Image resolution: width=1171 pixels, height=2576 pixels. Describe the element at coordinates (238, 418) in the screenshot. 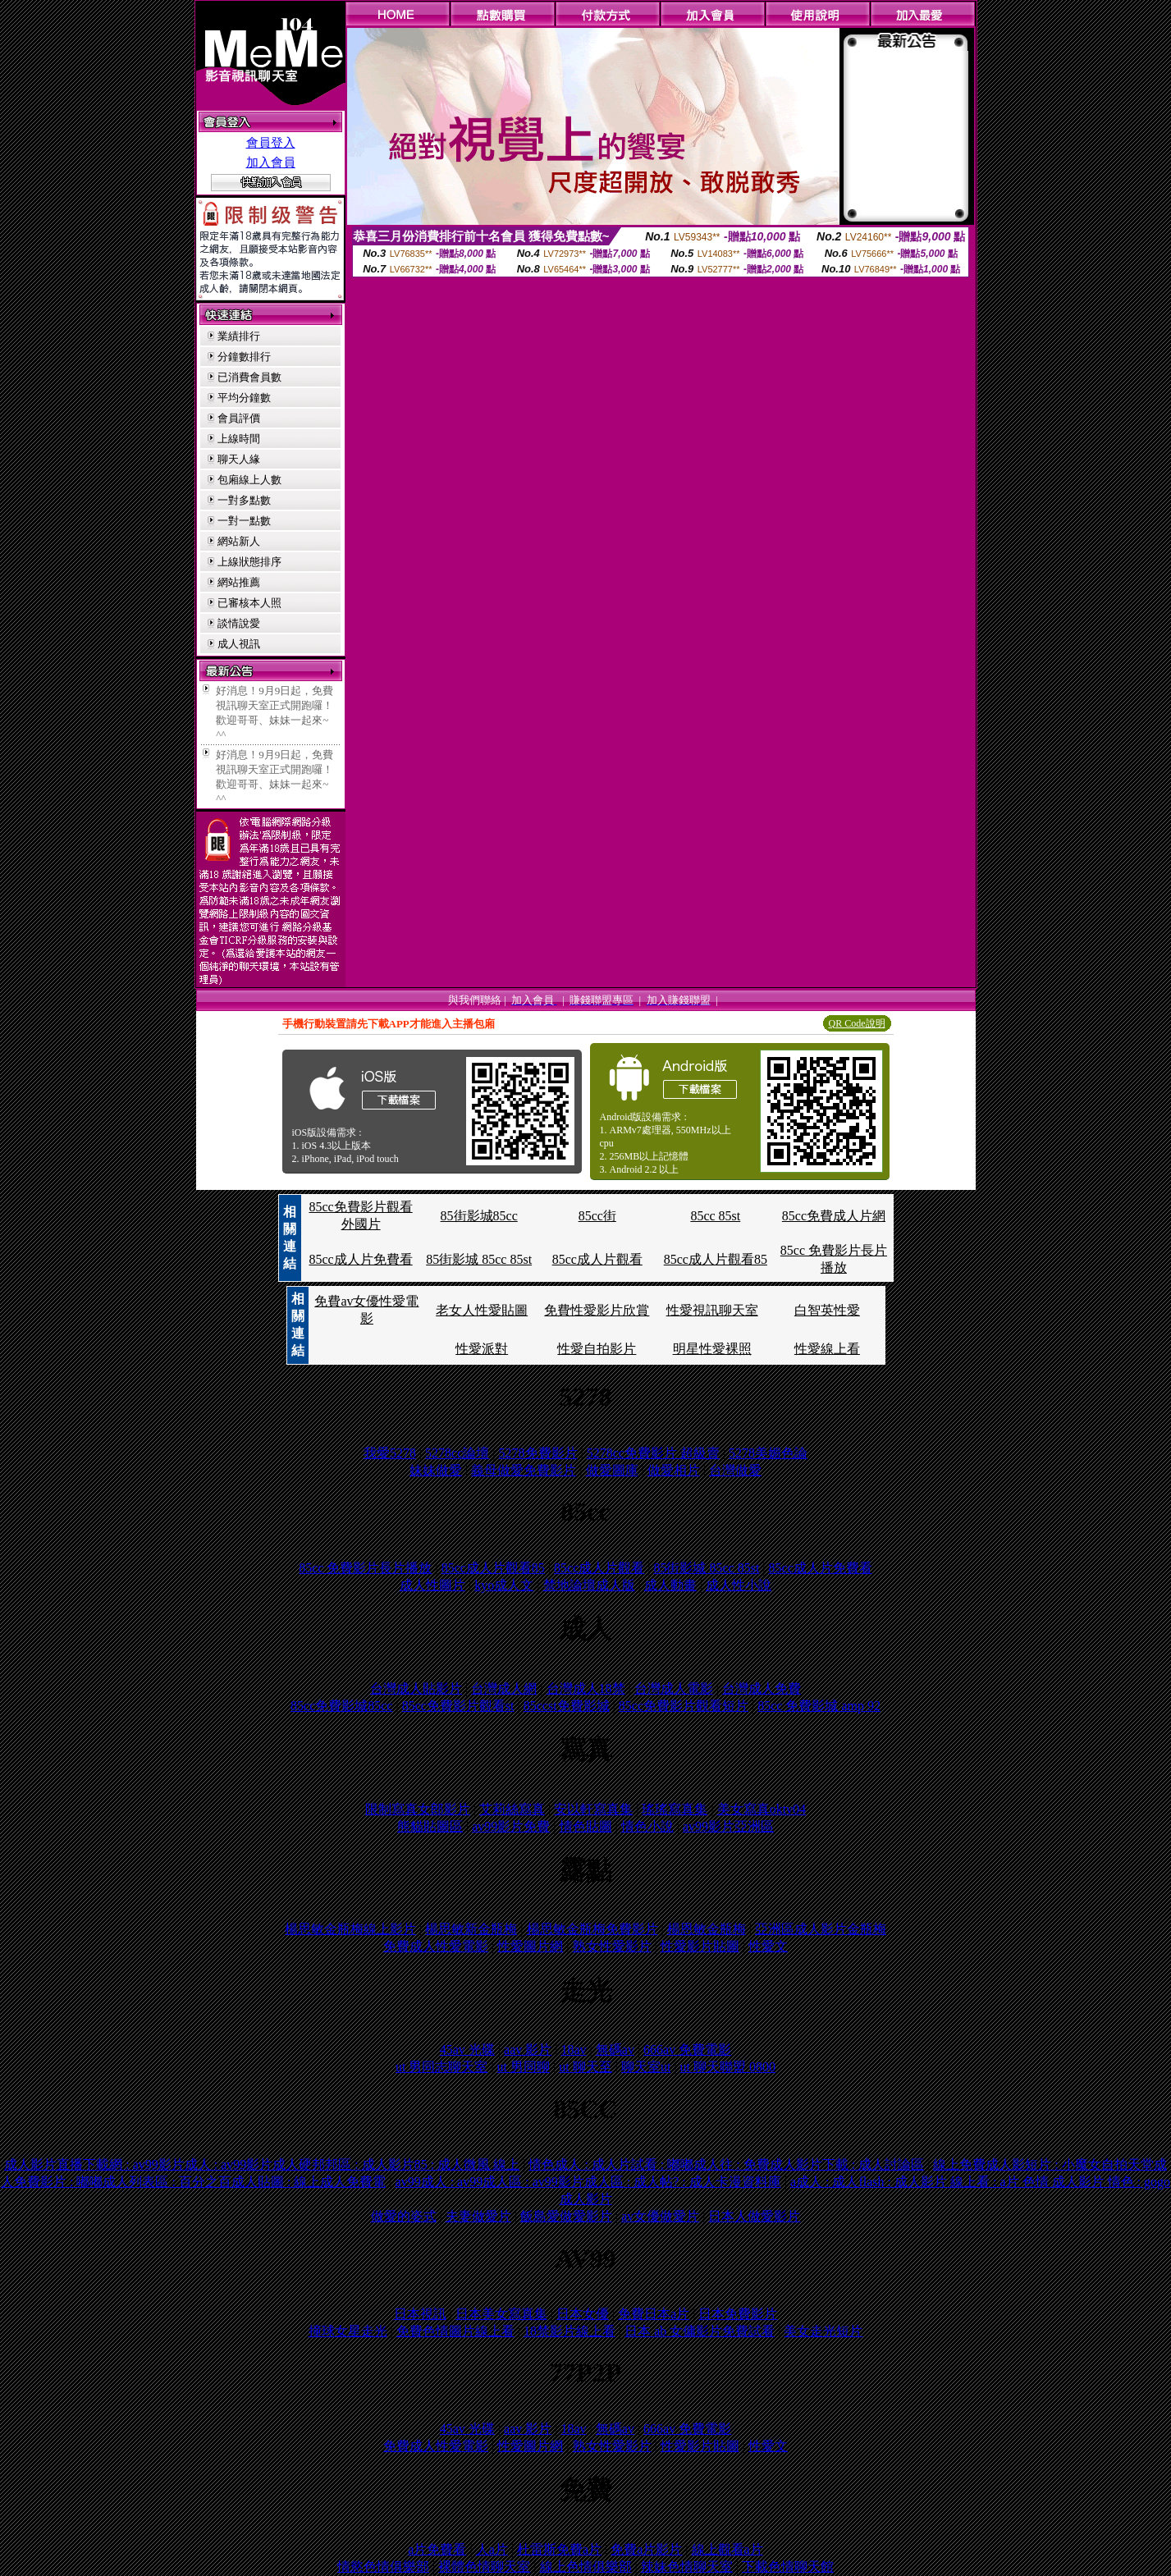

I see `會員評價` at that location.